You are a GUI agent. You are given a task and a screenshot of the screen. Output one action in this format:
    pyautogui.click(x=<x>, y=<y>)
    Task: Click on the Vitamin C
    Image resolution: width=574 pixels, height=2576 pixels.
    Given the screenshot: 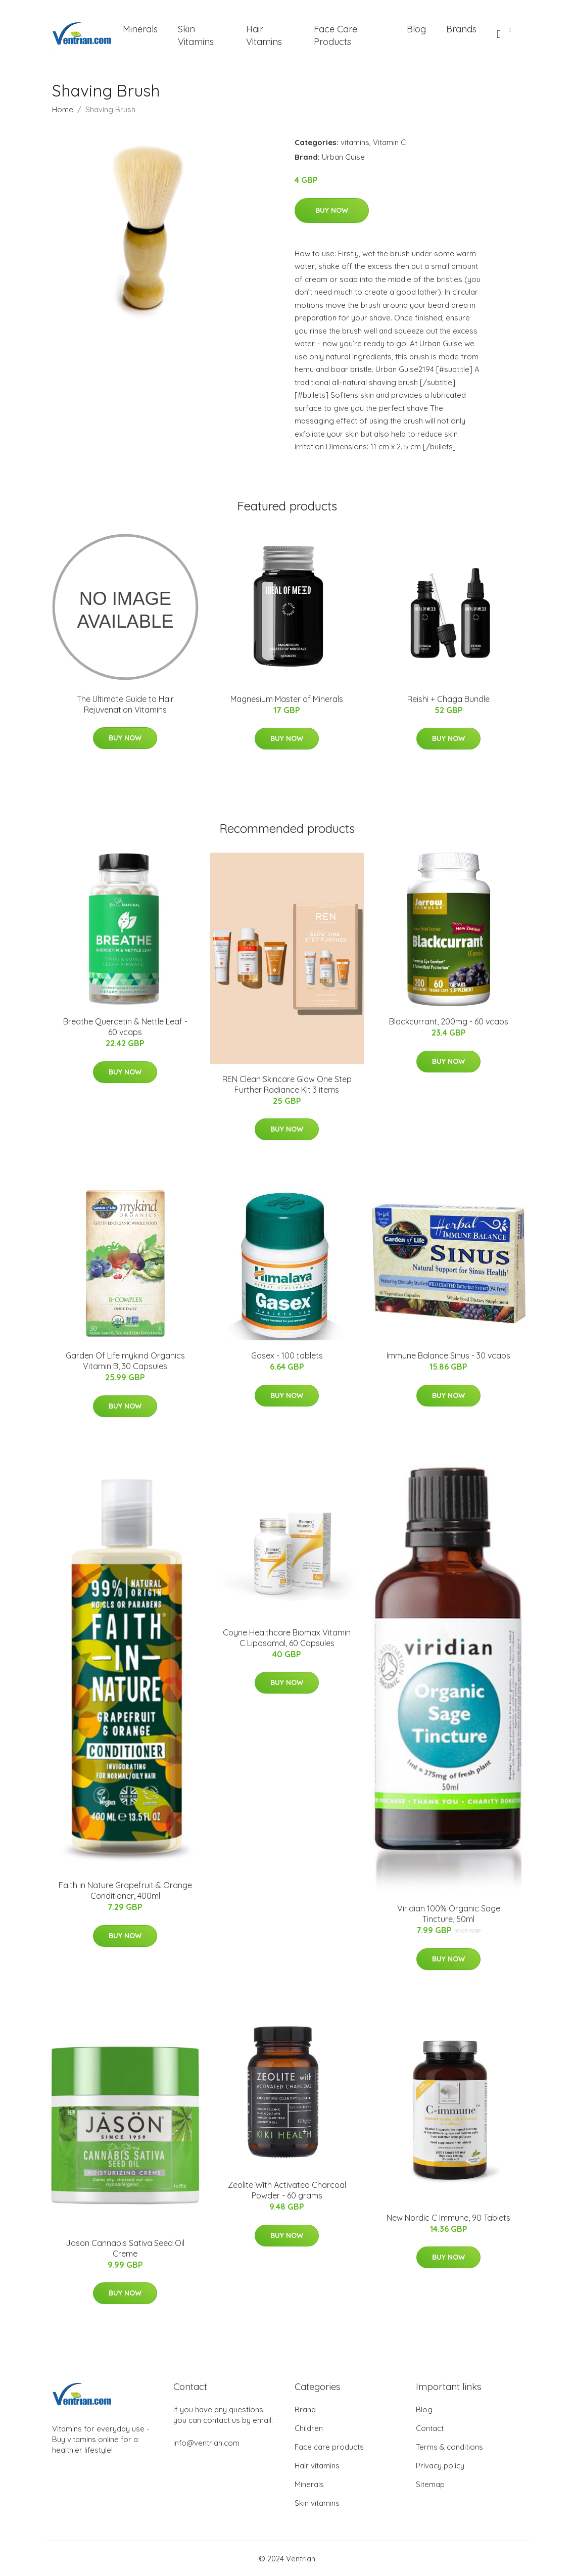 What is the action you would take?
    pyautogui.click(x=389, y=142)
    